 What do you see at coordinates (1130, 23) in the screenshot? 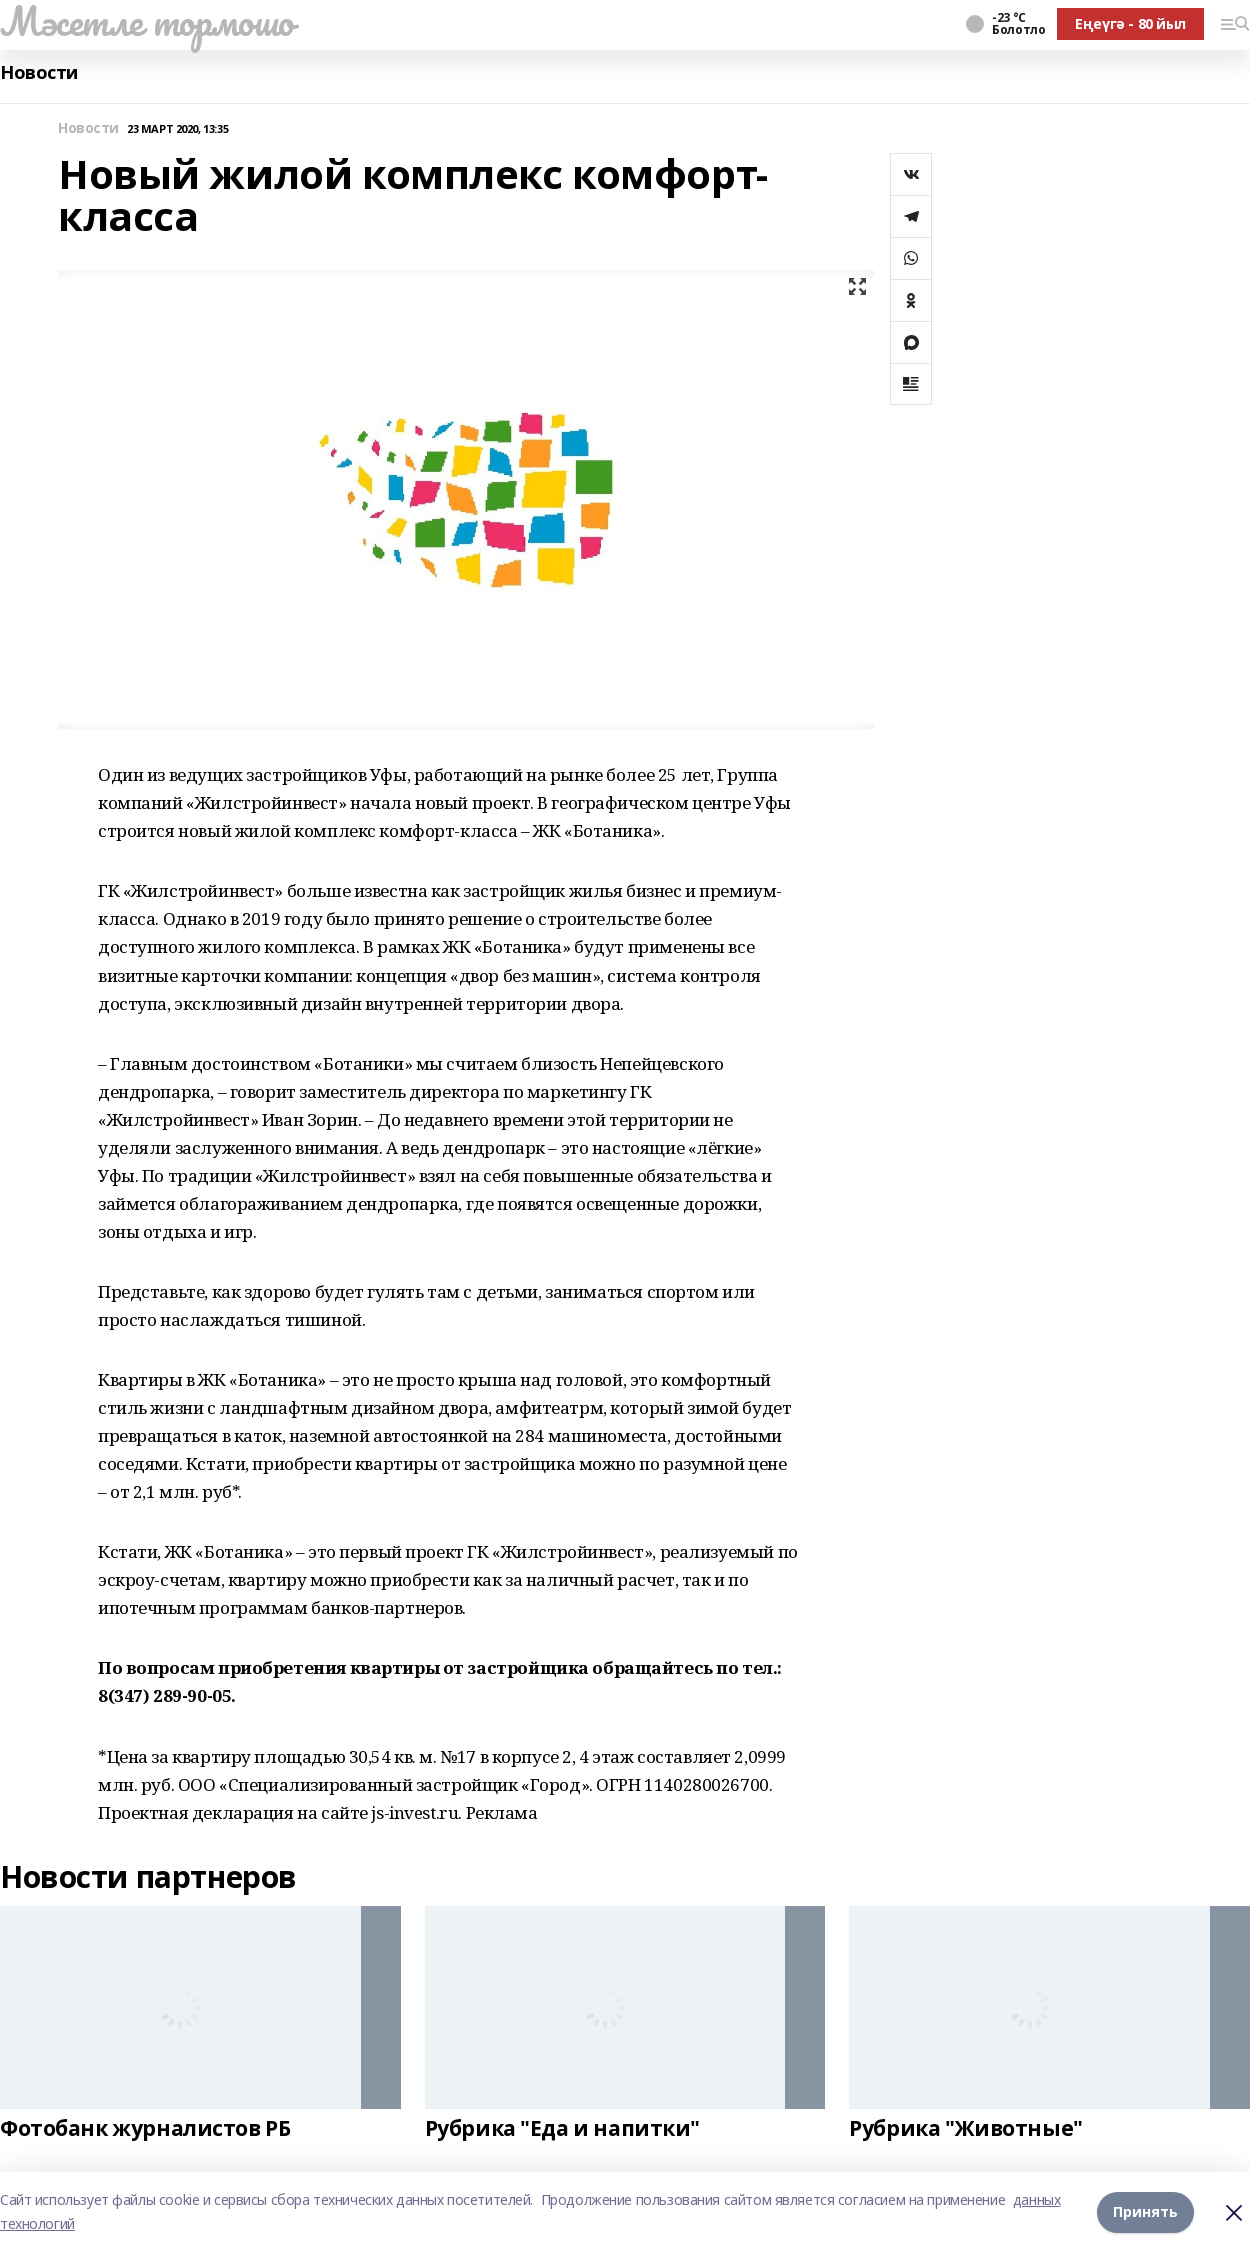
I see `Еңеүгә - 80 йыл` at bounding box center [1130, 23].